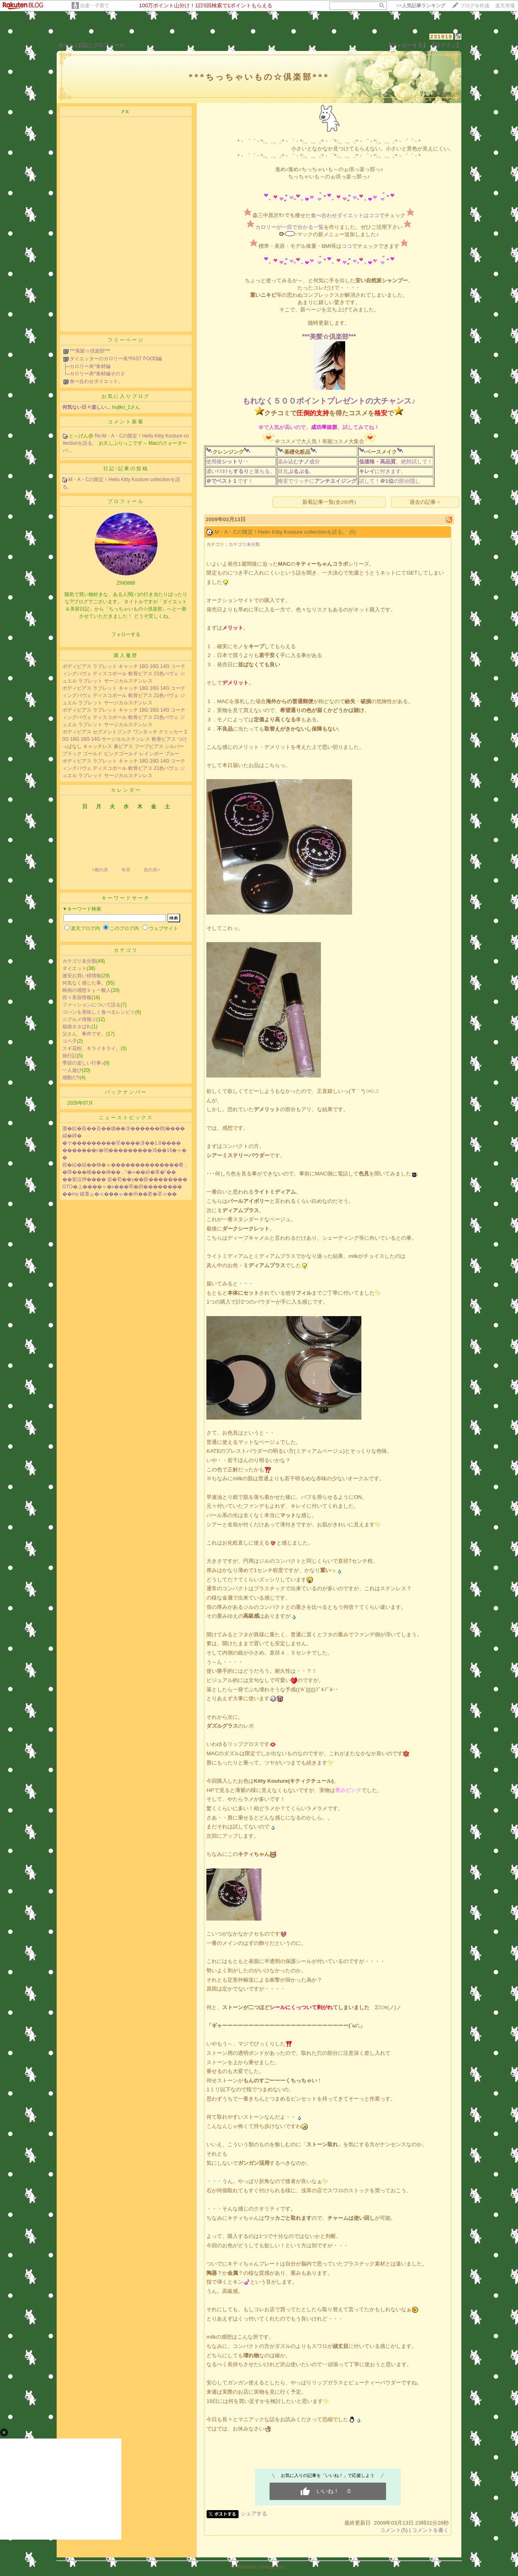 The height and width of the screenshot is (2576, 518). Describe the element at coordinates (474, 5) in the screenshot. I see `ブログを作成` at that location.